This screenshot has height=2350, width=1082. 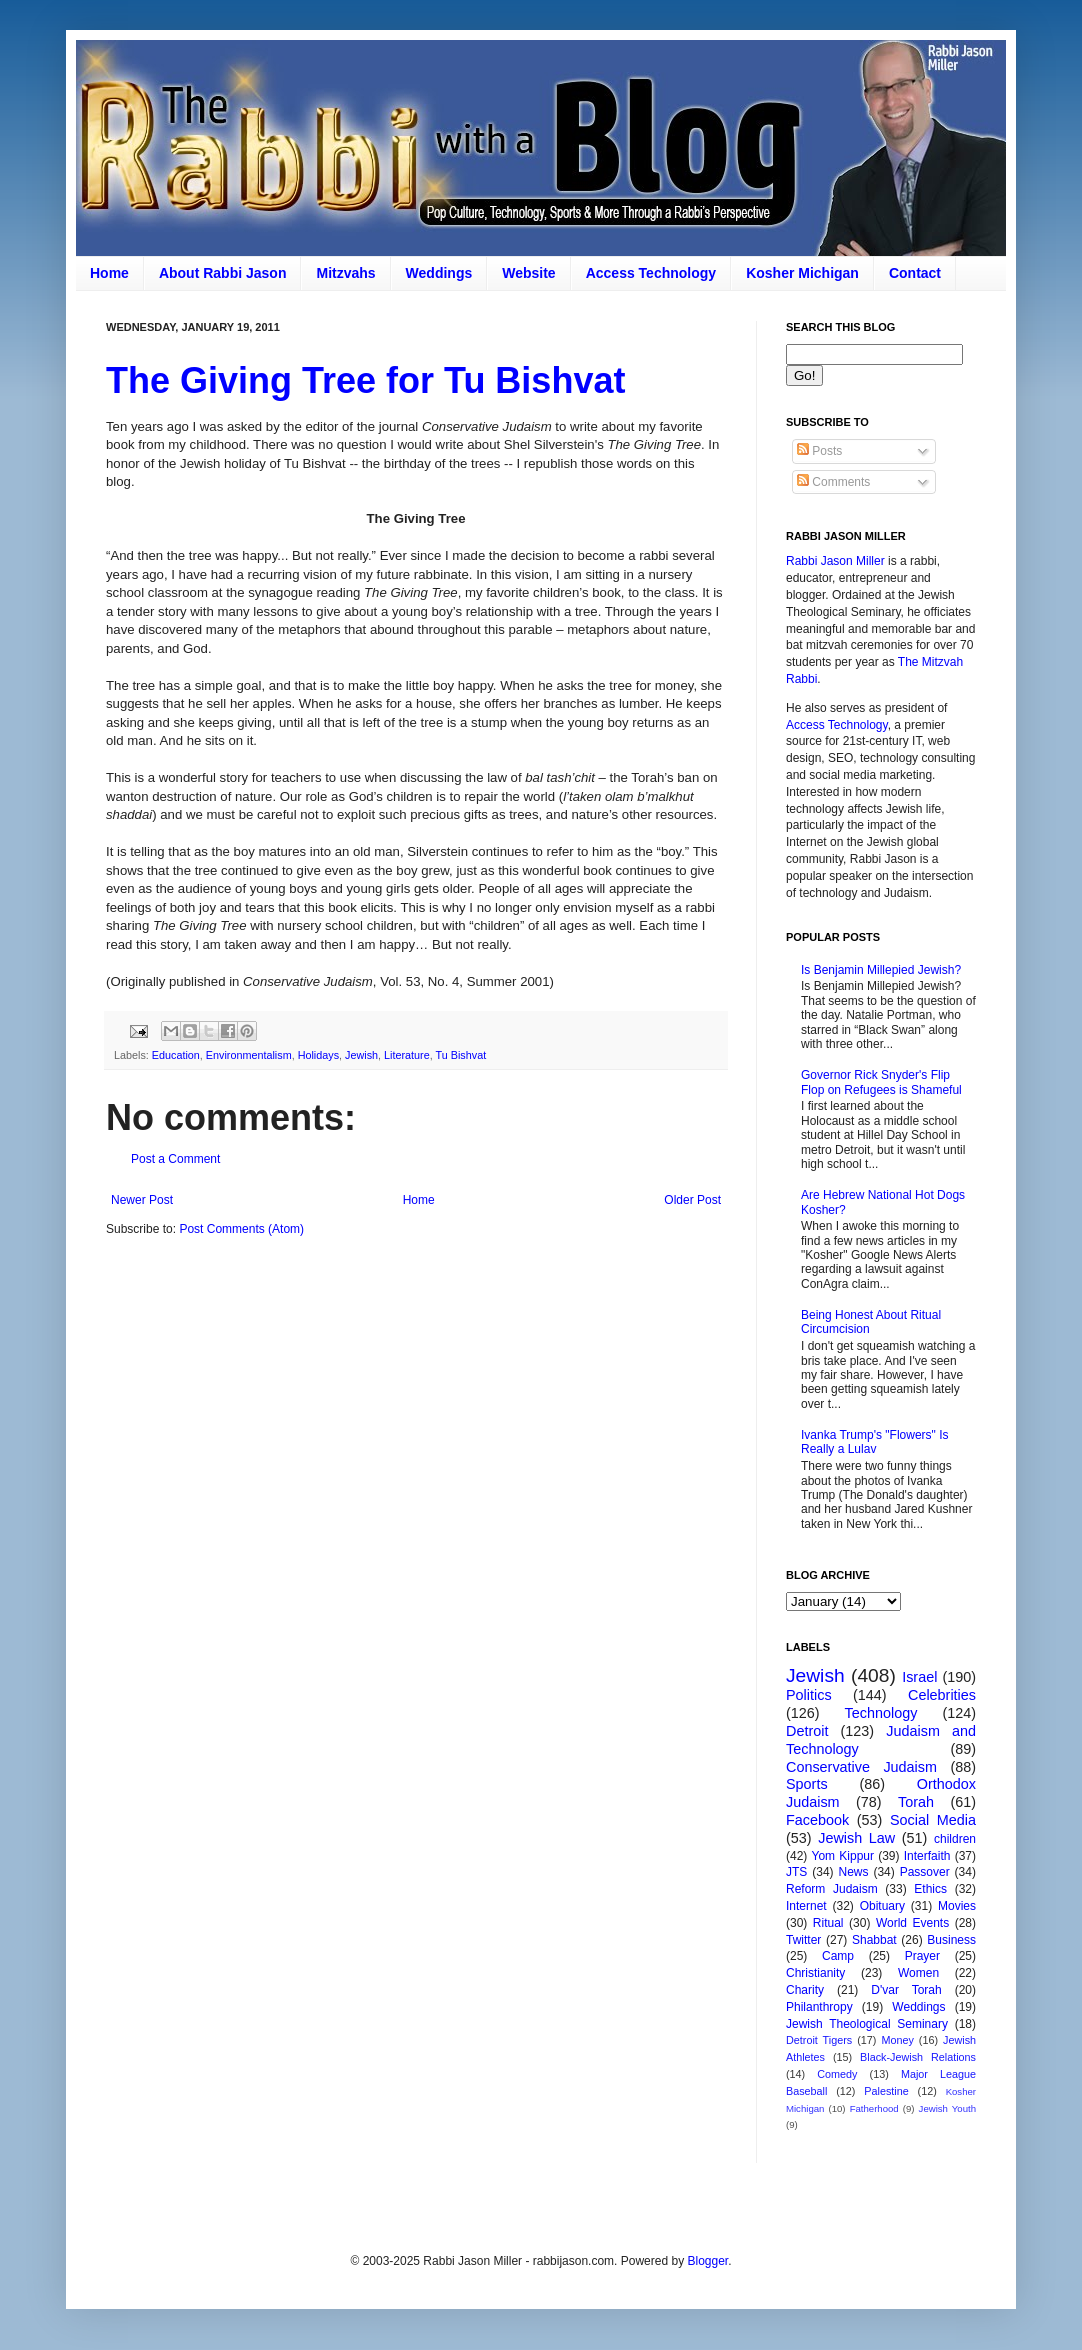 I want to click on Ivanka Trump's "Flowers" Is Really a Lulav, so click(x=875, y=1442).